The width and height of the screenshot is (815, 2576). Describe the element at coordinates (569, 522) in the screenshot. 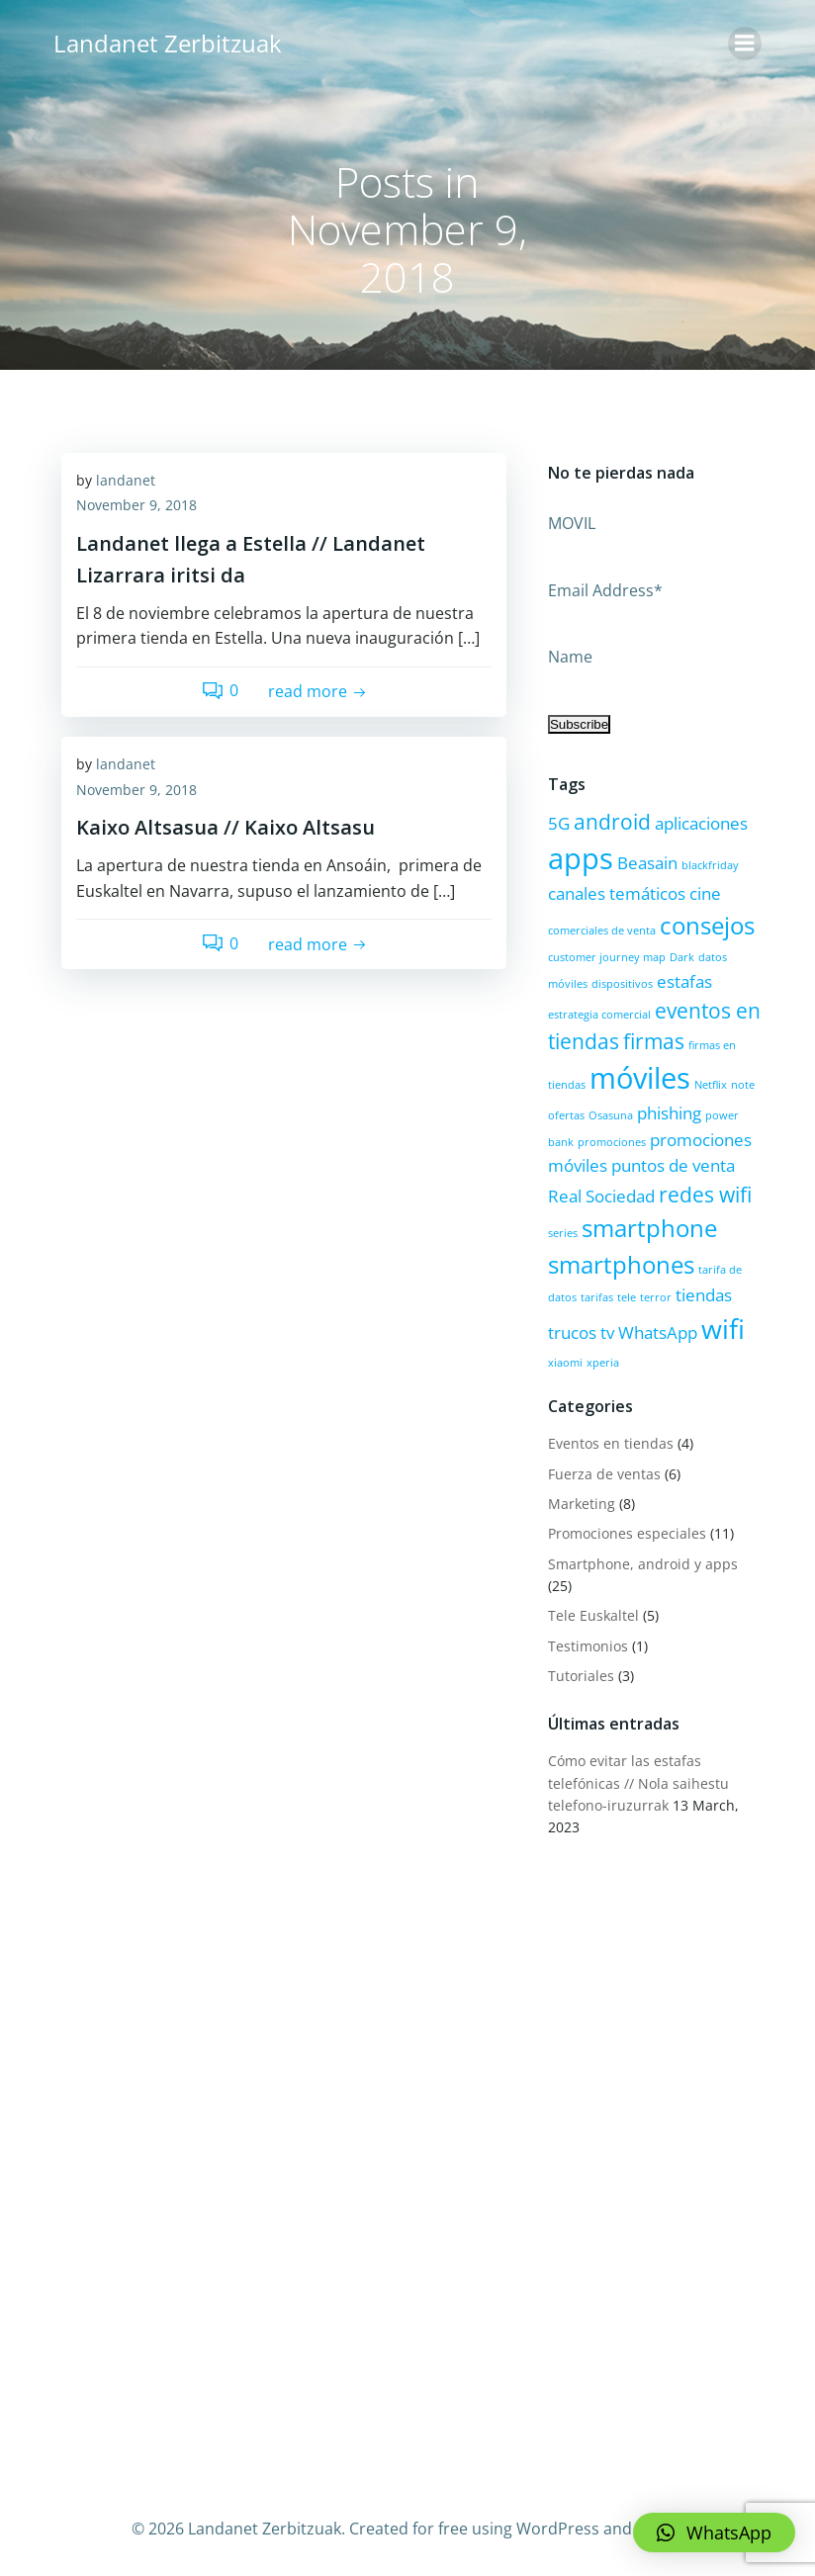

I see `MOVIL` at that location.